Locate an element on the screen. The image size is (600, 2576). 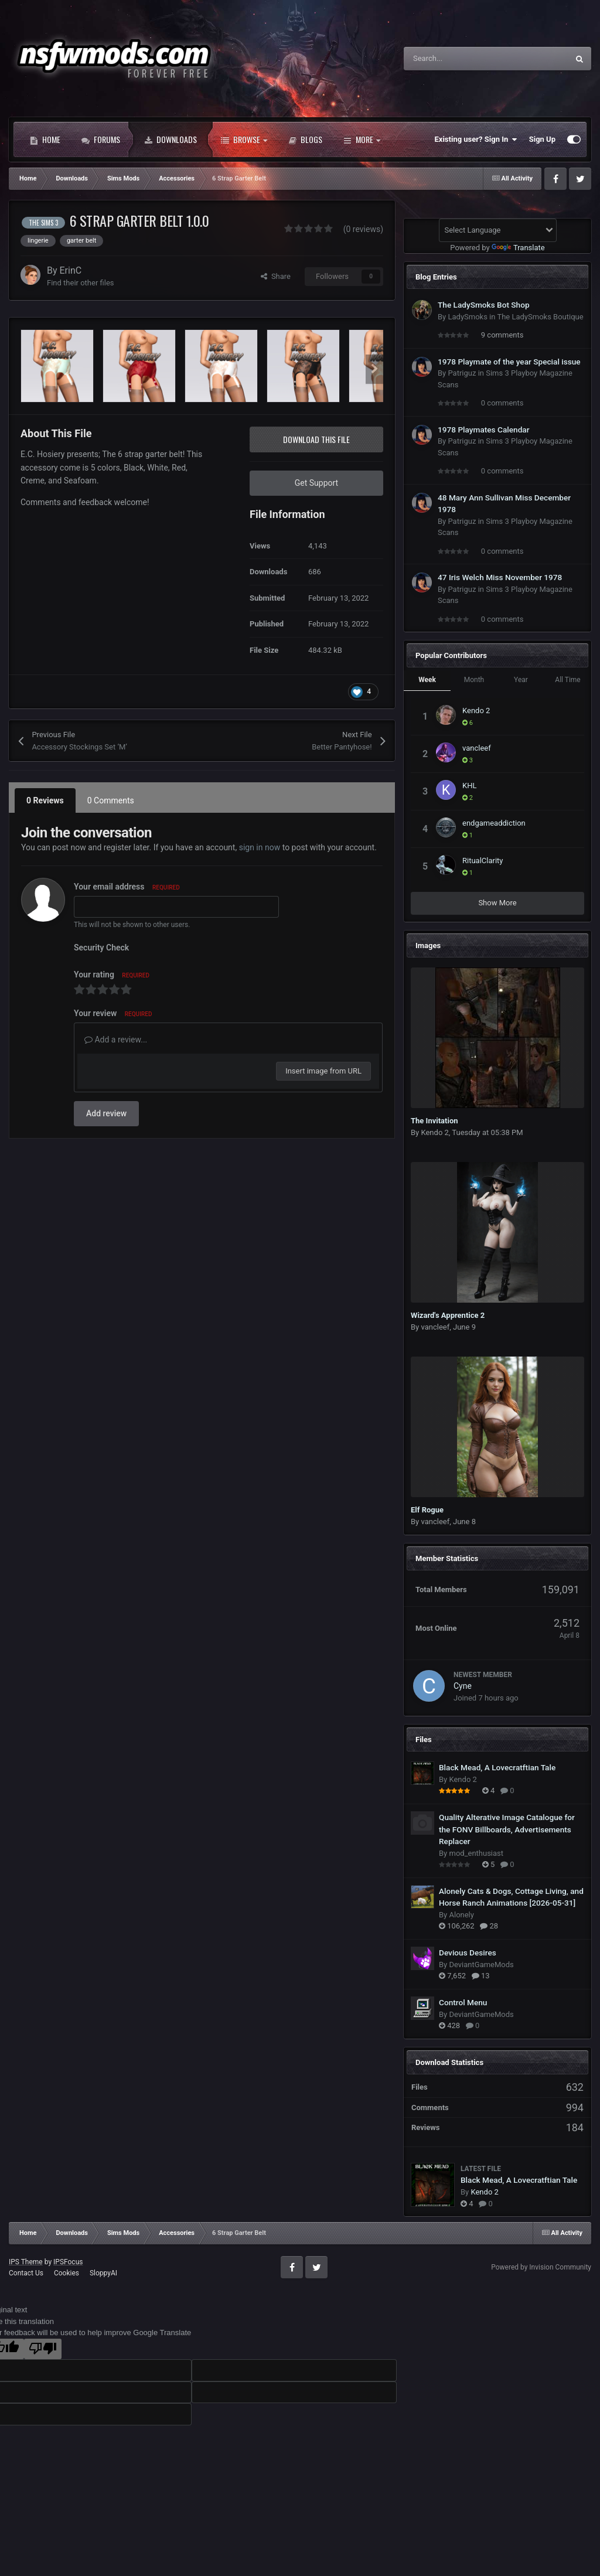
vancleef is located at coordinates (476, 748).